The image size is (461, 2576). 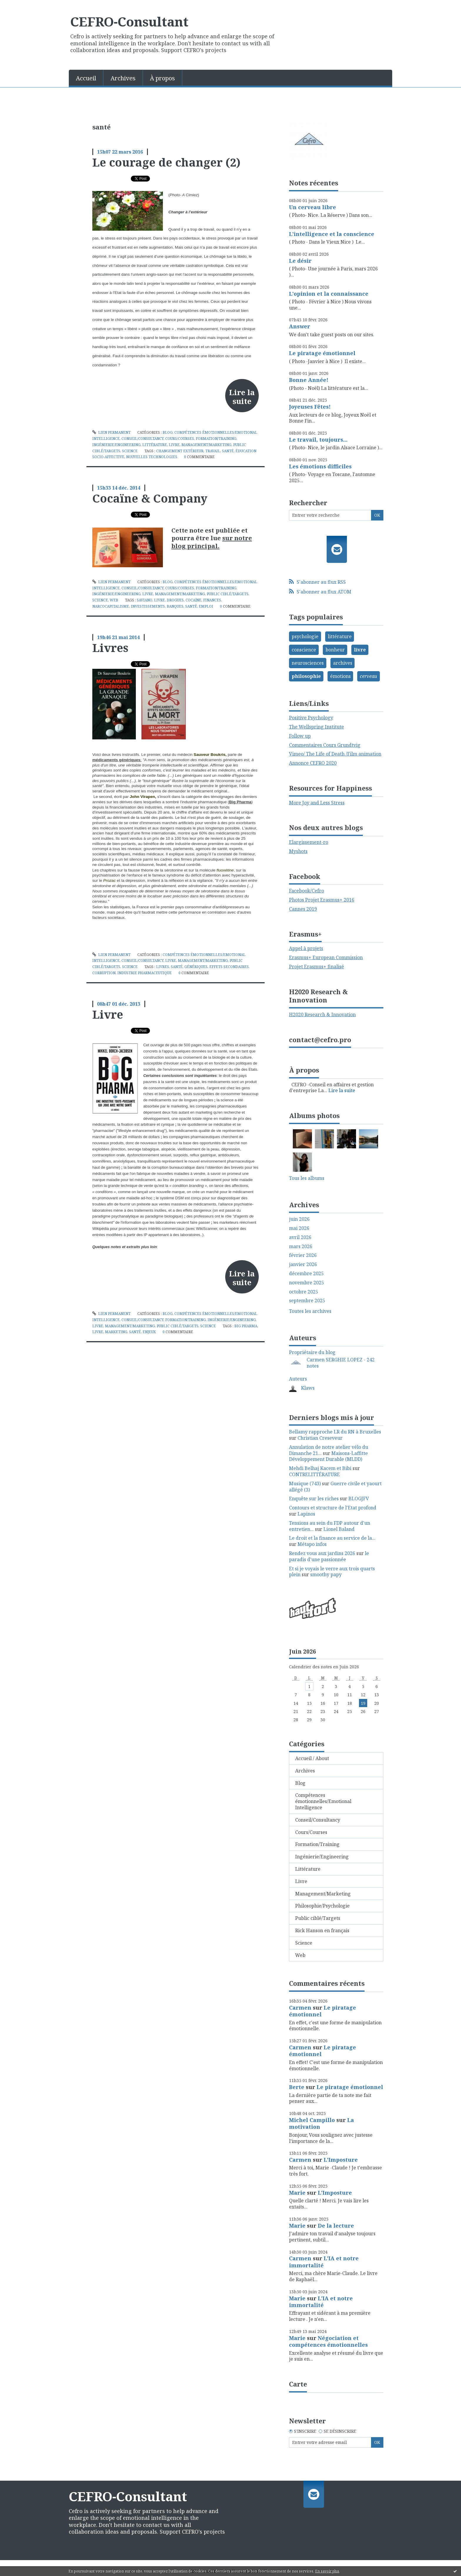 What do you see at coordinates (326, 957) in the screenshot?
I see `Erasmus+ European Commission` at bounding box center [326, 957].